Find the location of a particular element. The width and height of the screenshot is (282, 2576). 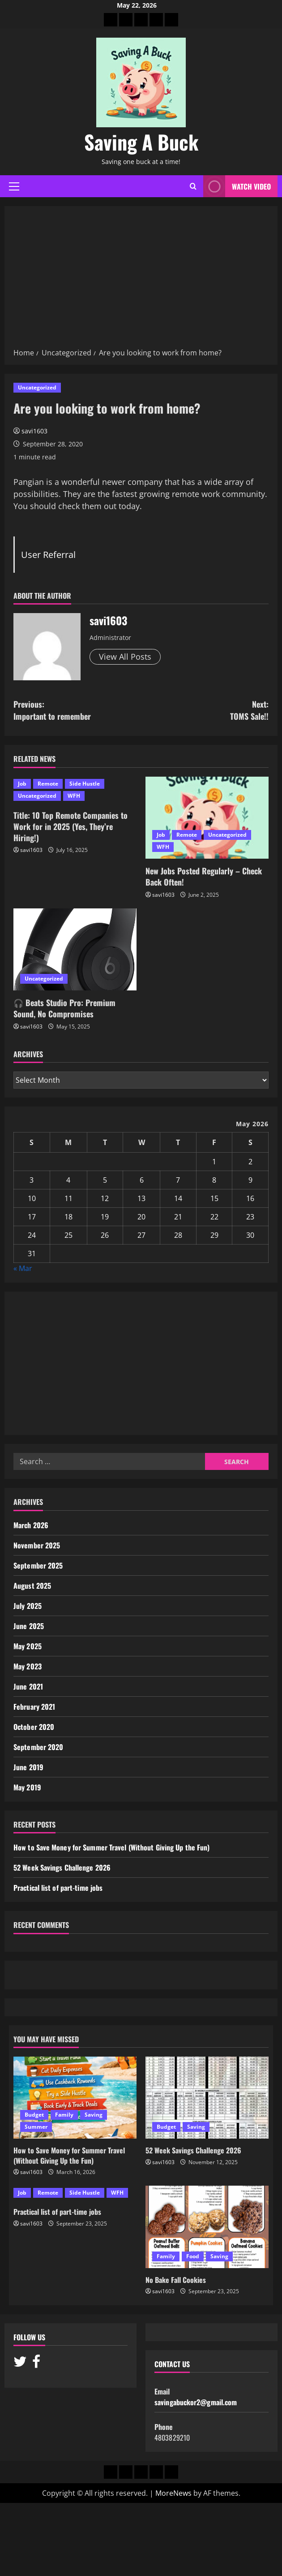

Title: 10 Top Remote Companies to Work for in 2025 (Yes, They’re Hiring!) is located at coordinates (70, 826).